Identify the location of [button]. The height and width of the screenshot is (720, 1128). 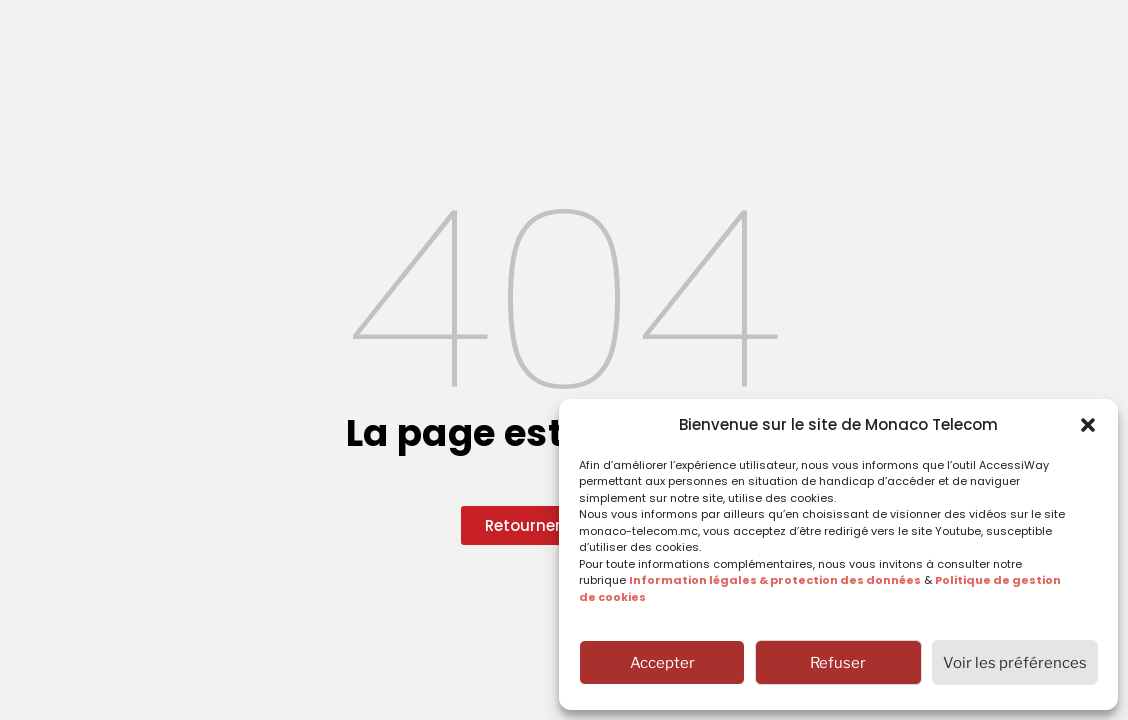
(1088, 425).